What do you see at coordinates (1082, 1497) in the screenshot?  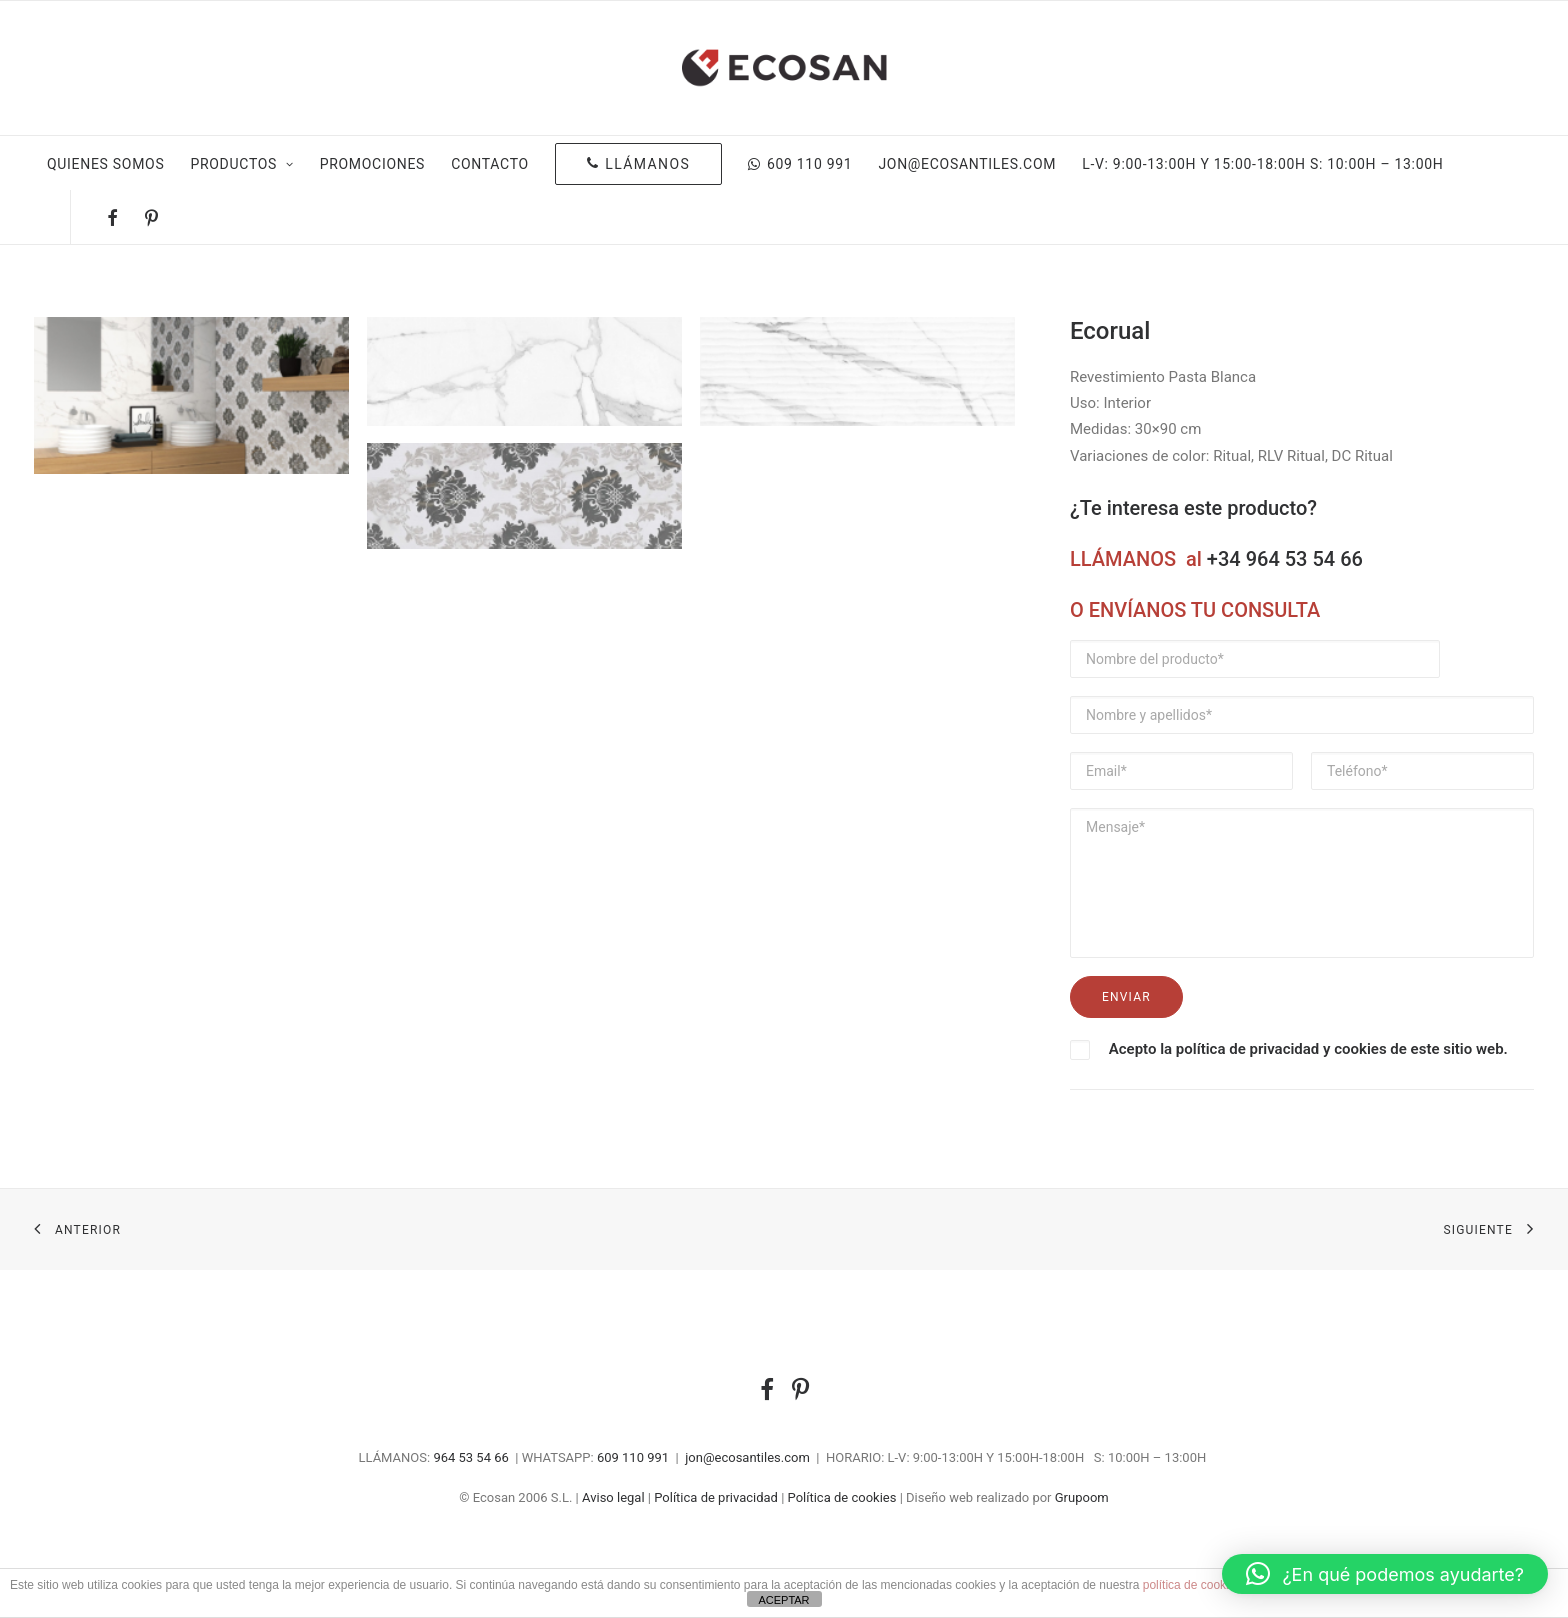 I see `Grupoom` at bounding box center [1082, 1497].